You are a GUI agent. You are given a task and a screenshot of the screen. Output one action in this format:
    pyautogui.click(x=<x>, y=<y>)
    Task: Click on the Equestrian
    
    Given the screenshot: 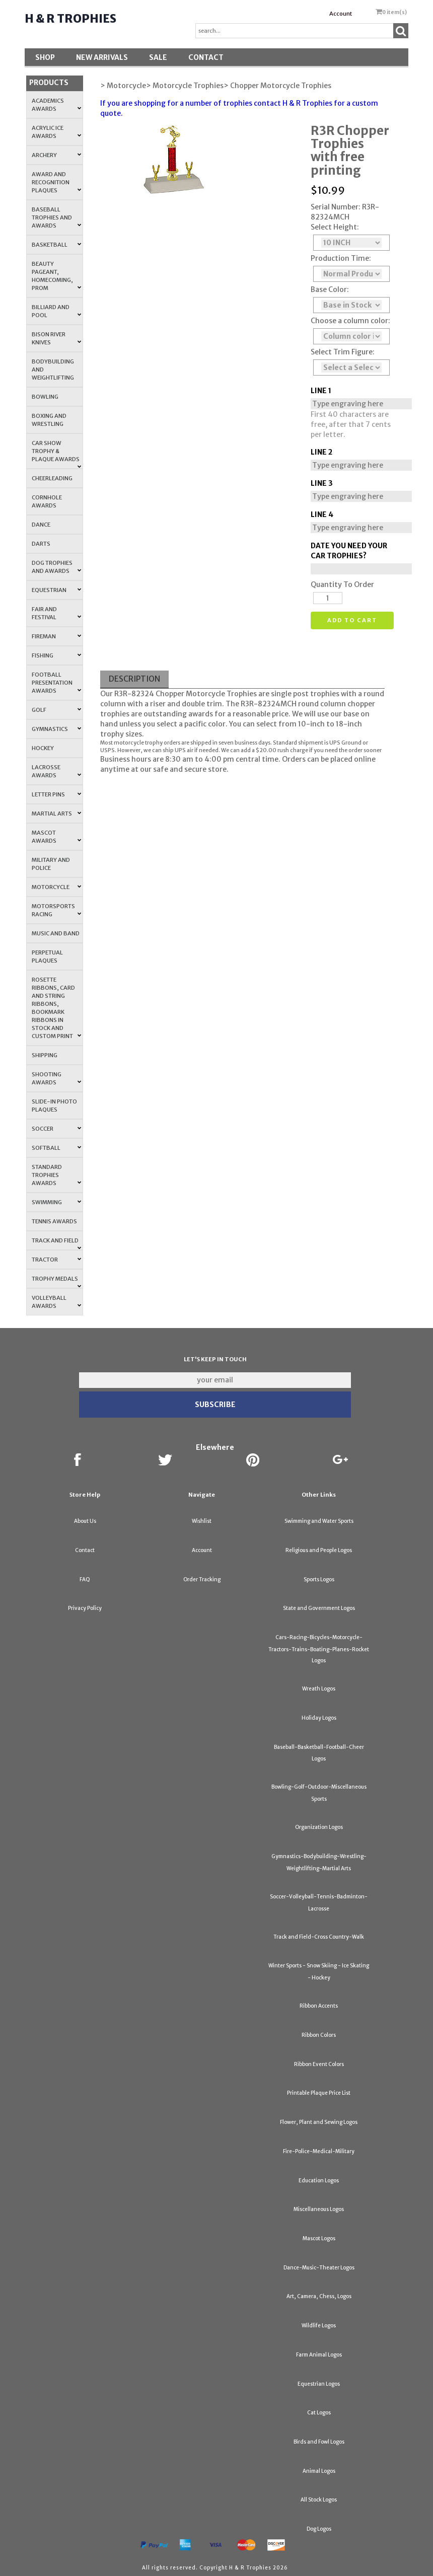 What is the action you would take?
    pyautogui.click(x=56, y=590)
    